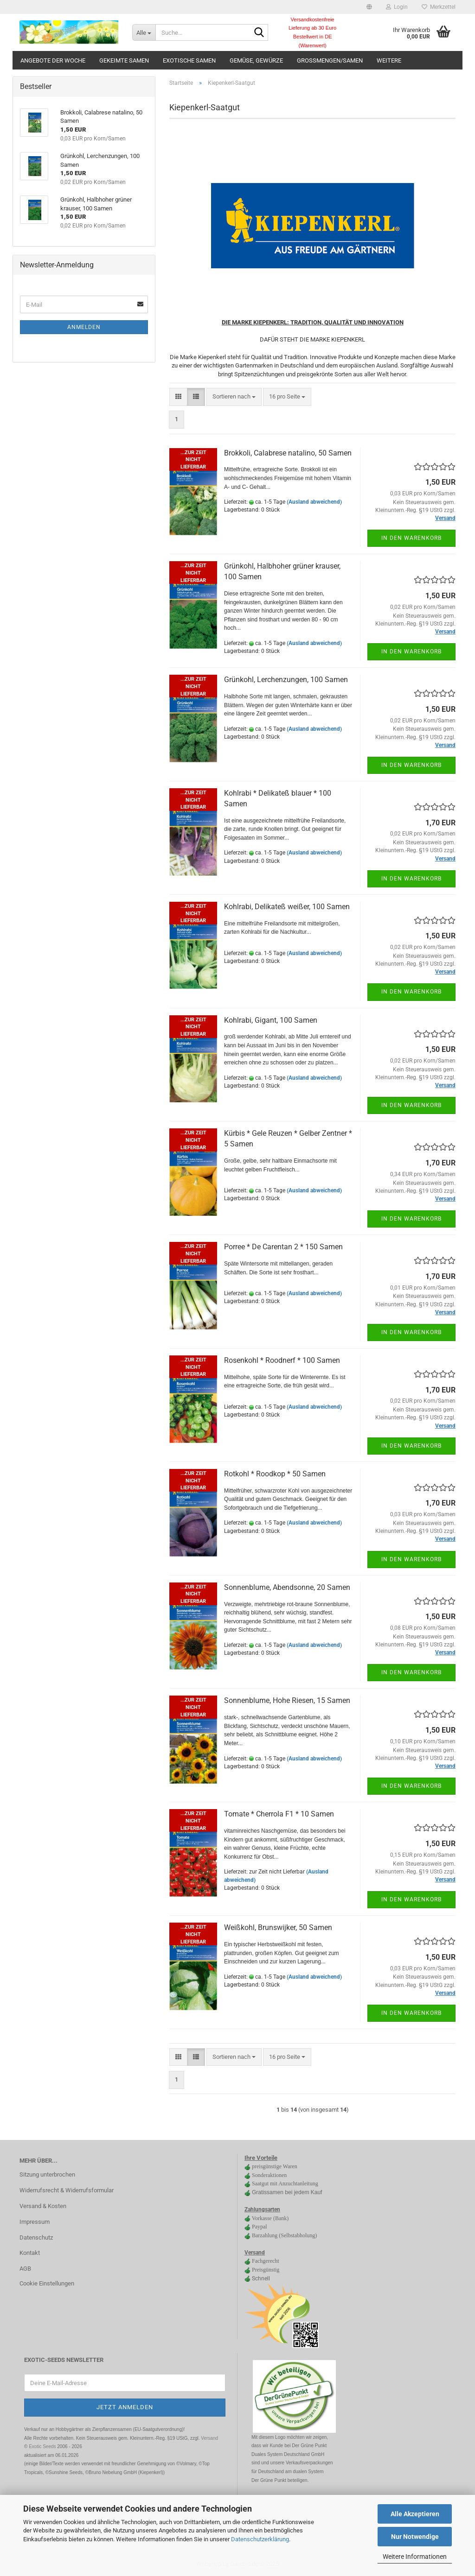  Describe the element at coordinates (279, 1814) in the screenshot. I see `Tomate * Cherrola F1 * 10 Samen` at that location.